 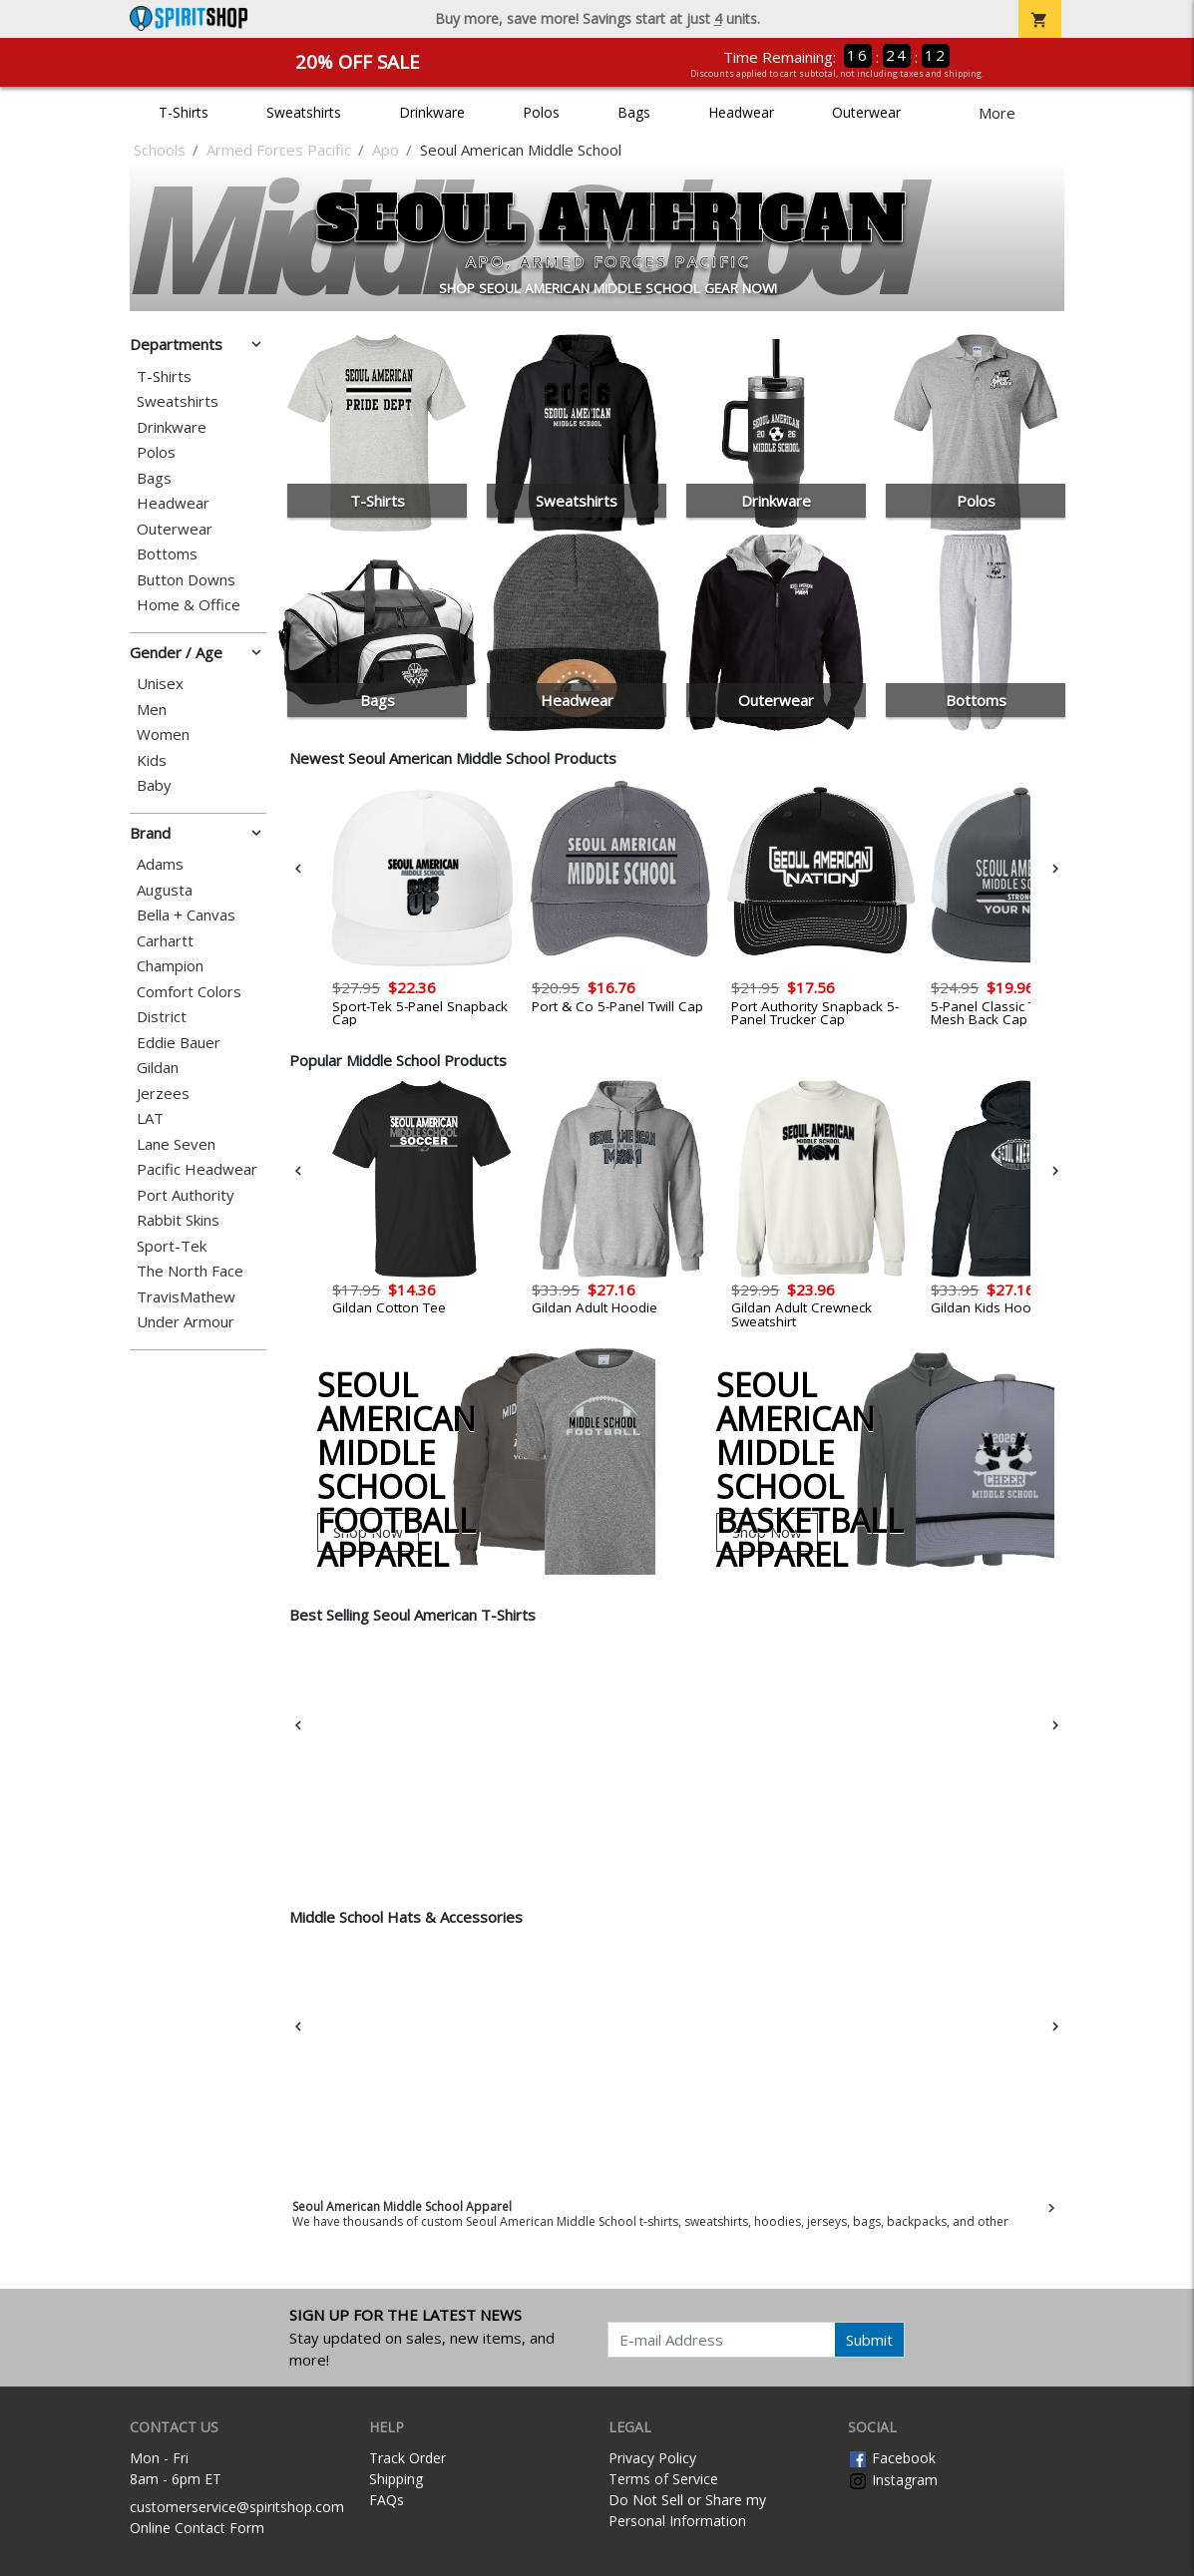 What do you see at coordinates (165, 890) in the screenshot?
I see `Augusta` at bounding box center [165, 890].